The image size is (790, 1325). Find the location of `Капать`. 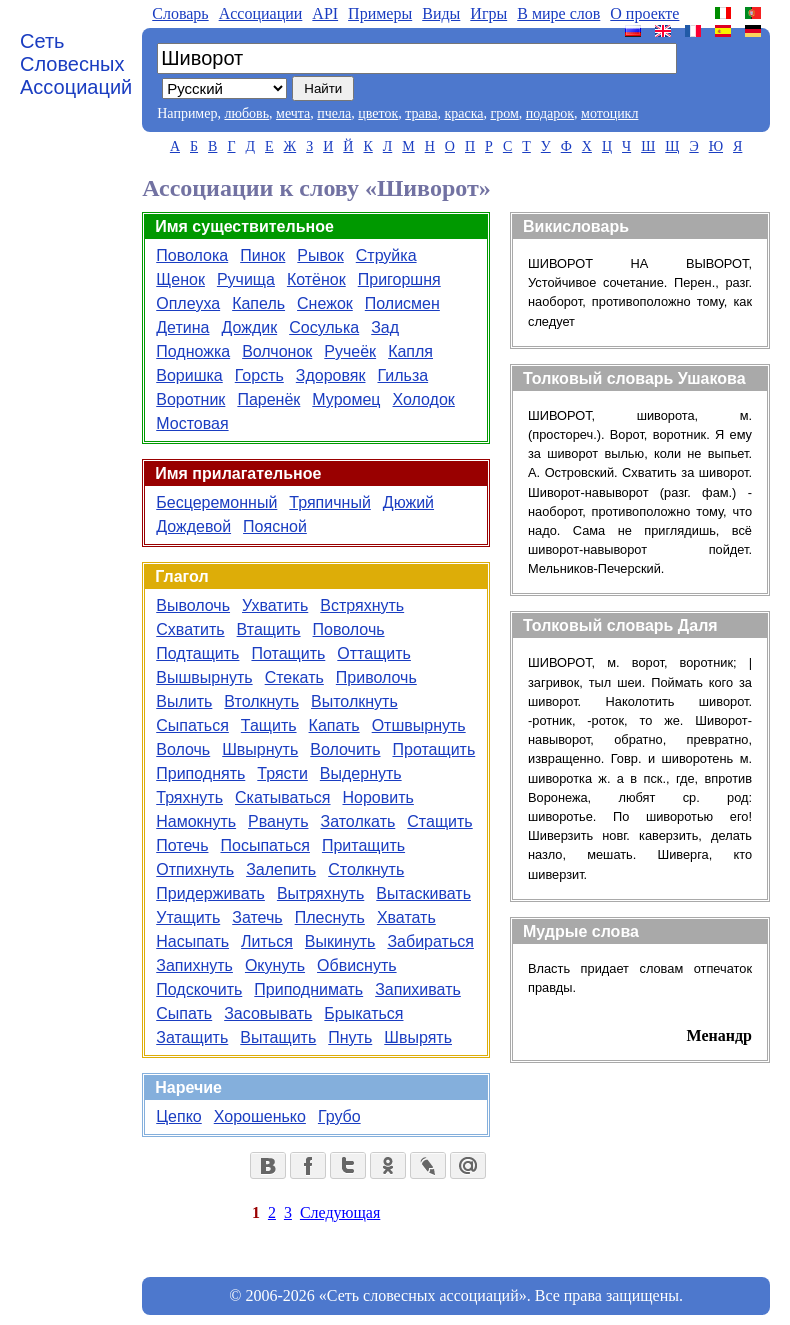

Капать is located at coordinates (334, 725).